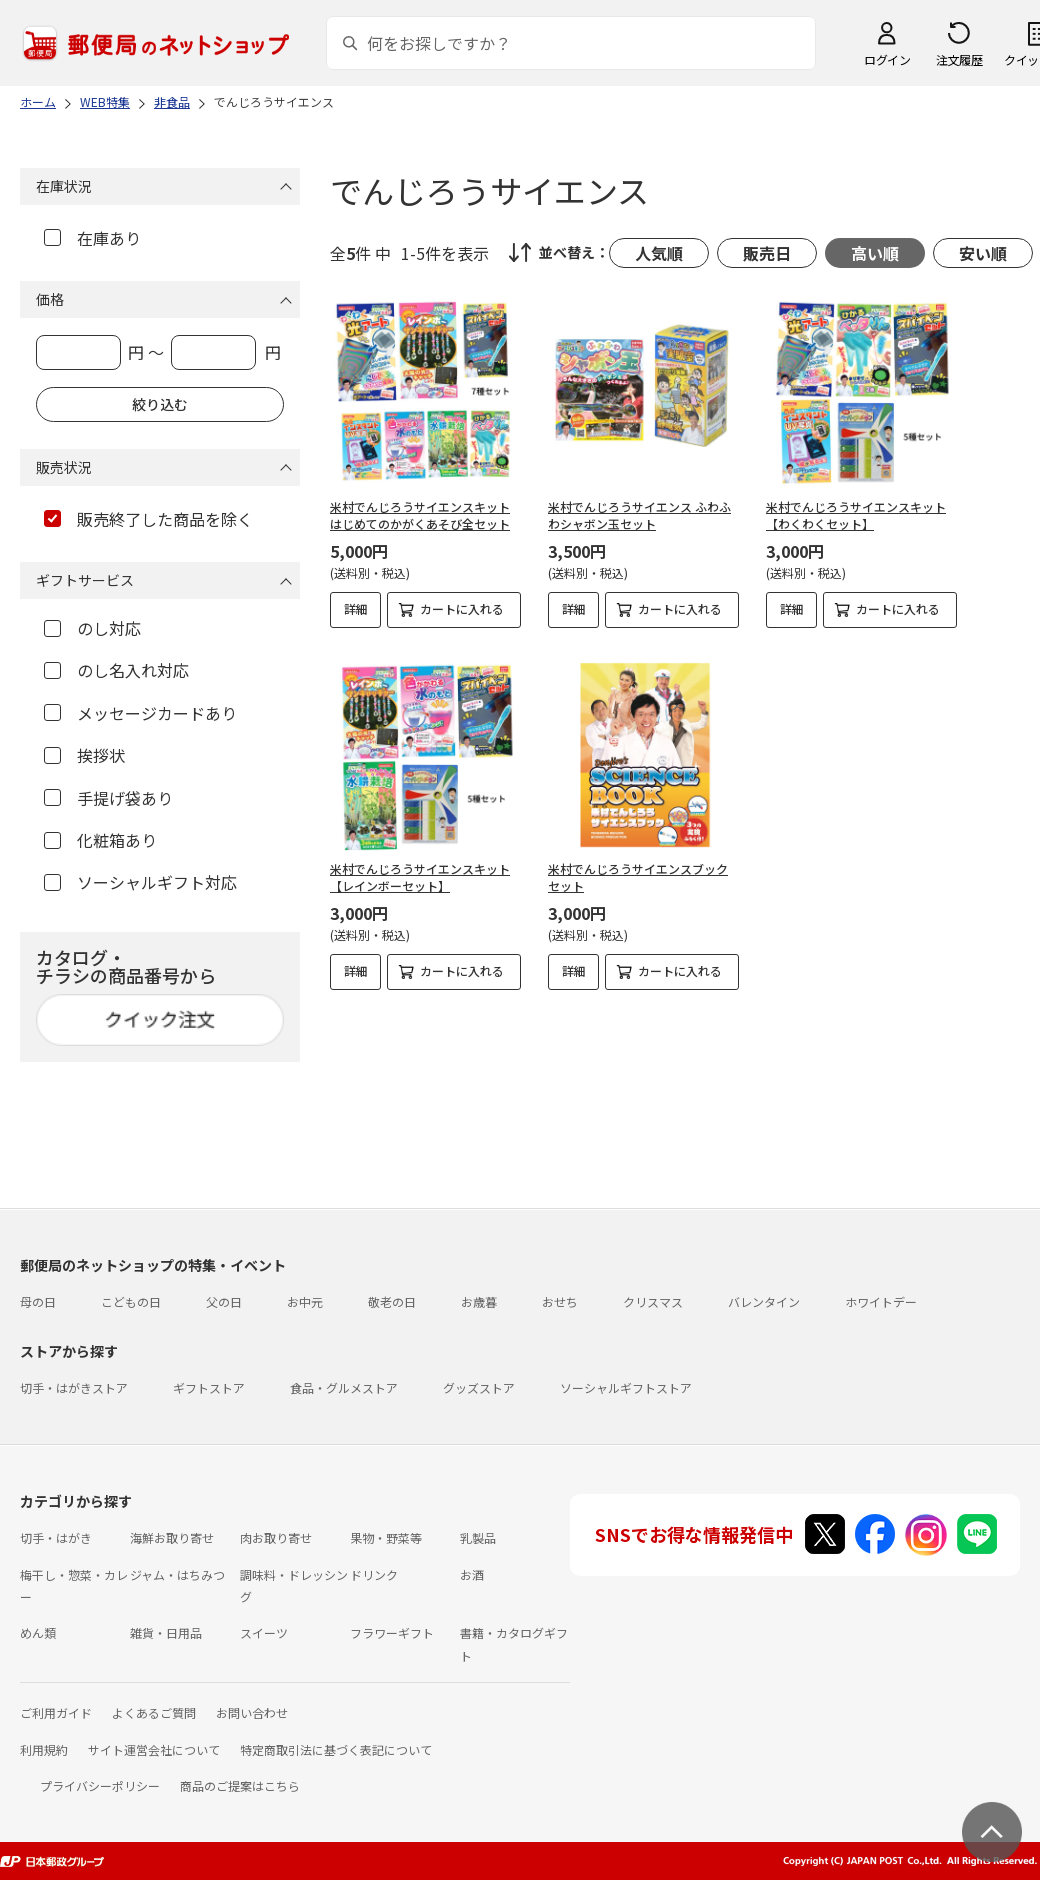 The width and height of the screenshot is (1040, 1880). Describe the element at coordinates (479, 1301) in the screenshot. I see `お歳暮` at that location.